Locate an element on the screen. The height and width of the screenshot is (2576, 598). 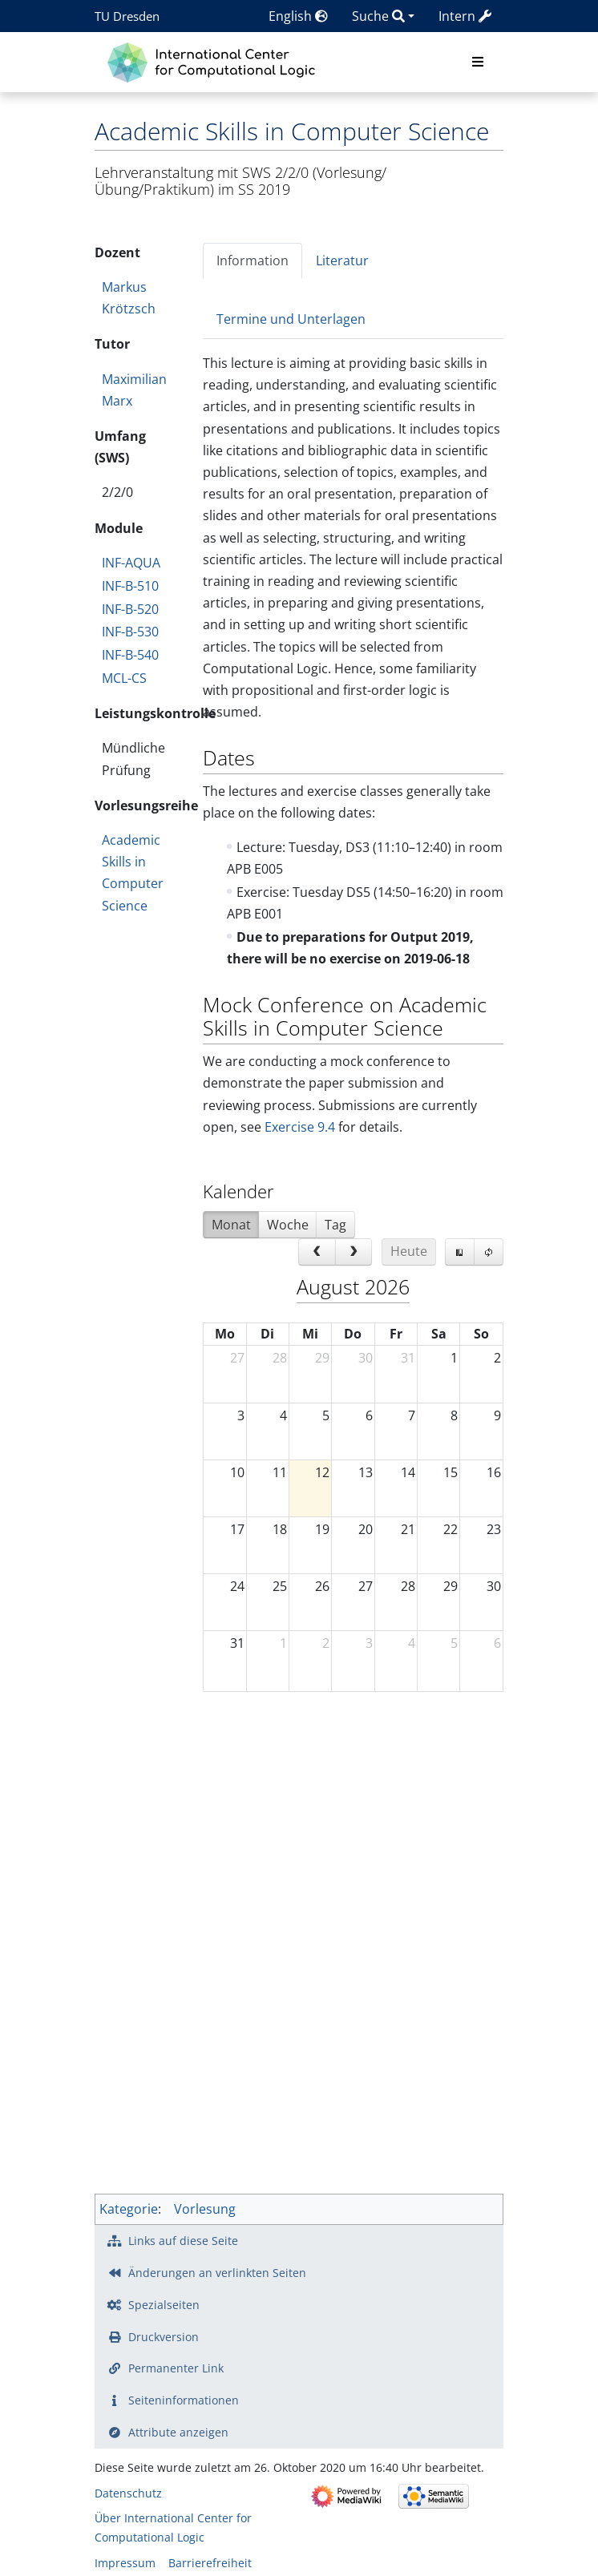
INF-B-540 is located at coordinates (130, 655).